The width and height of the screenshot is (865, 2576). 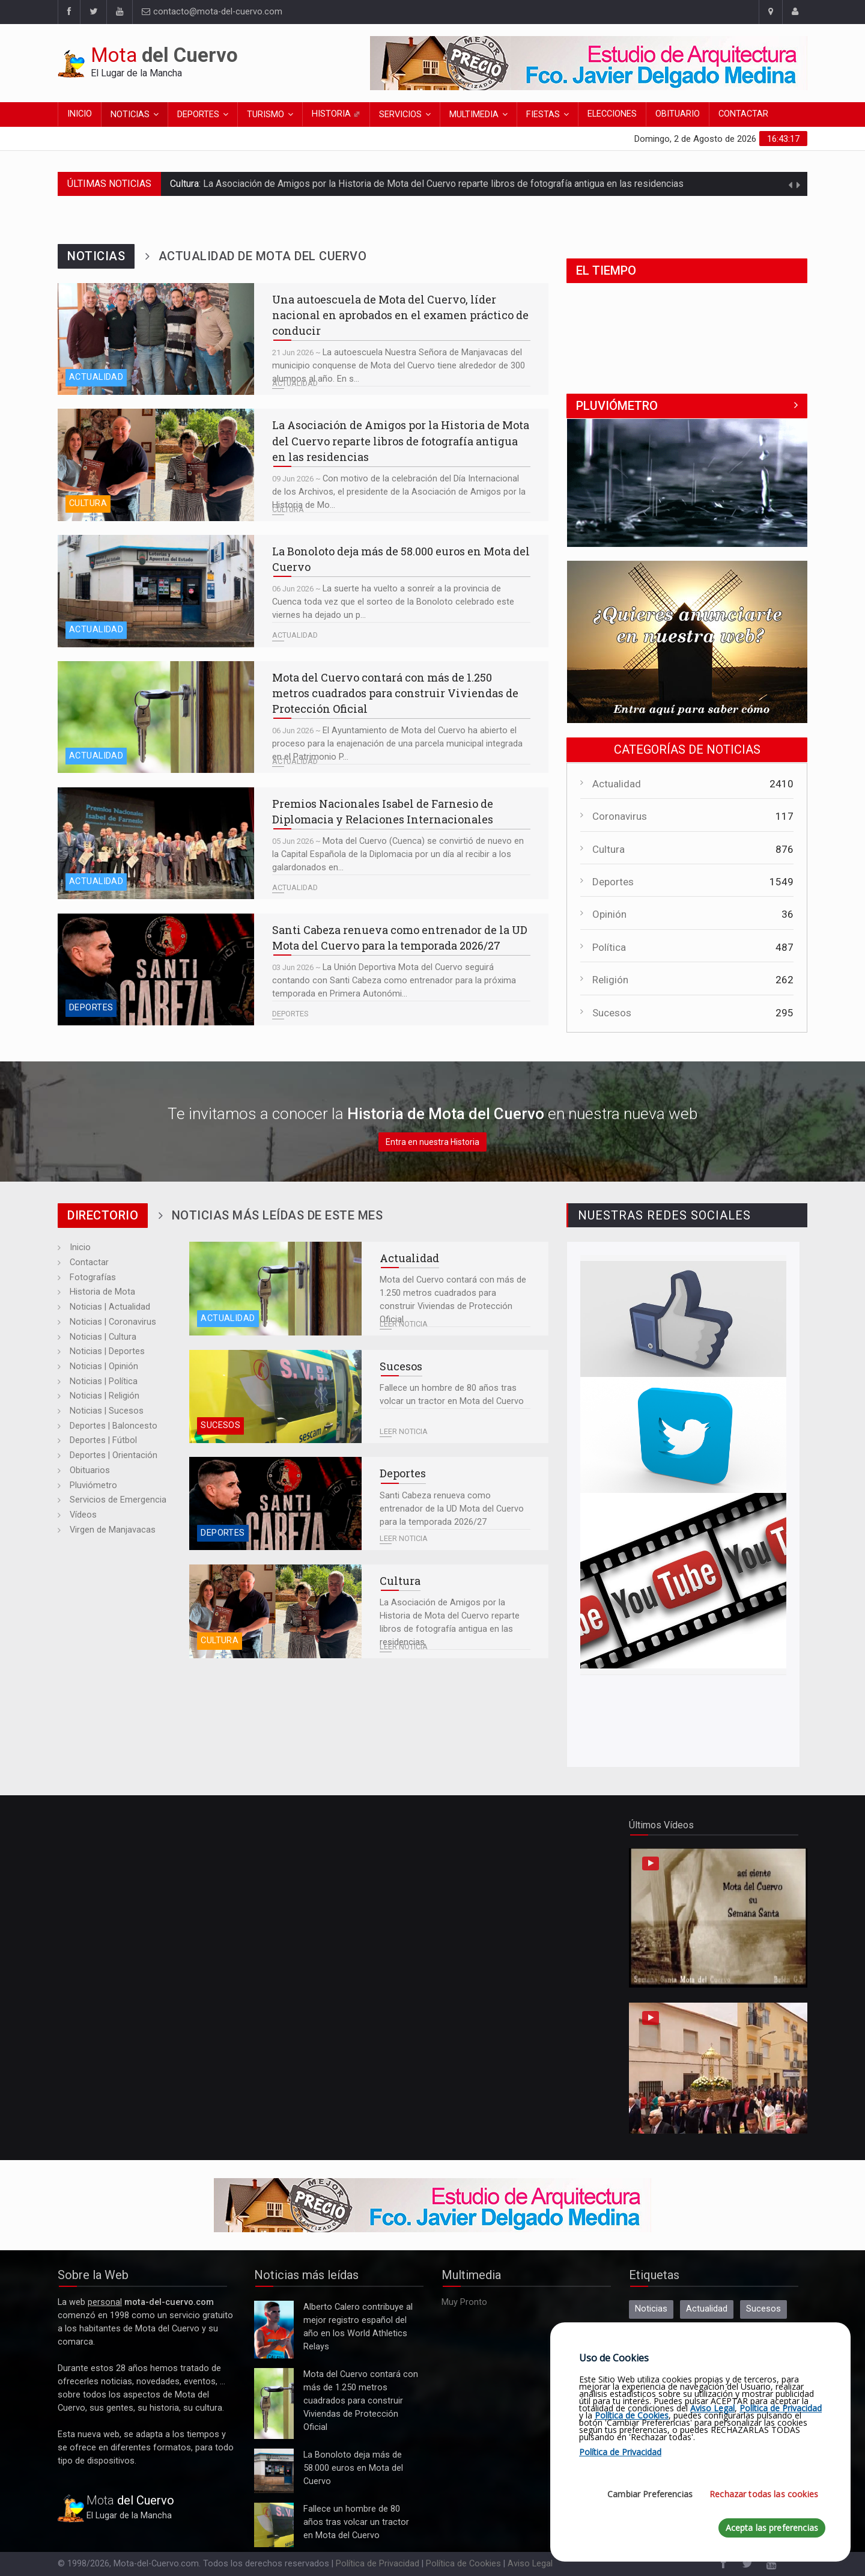 What do you see at coordinates (530, 2564) in the screenshot?
I see `Aviso Legal` at bounding box center [530, 2564].